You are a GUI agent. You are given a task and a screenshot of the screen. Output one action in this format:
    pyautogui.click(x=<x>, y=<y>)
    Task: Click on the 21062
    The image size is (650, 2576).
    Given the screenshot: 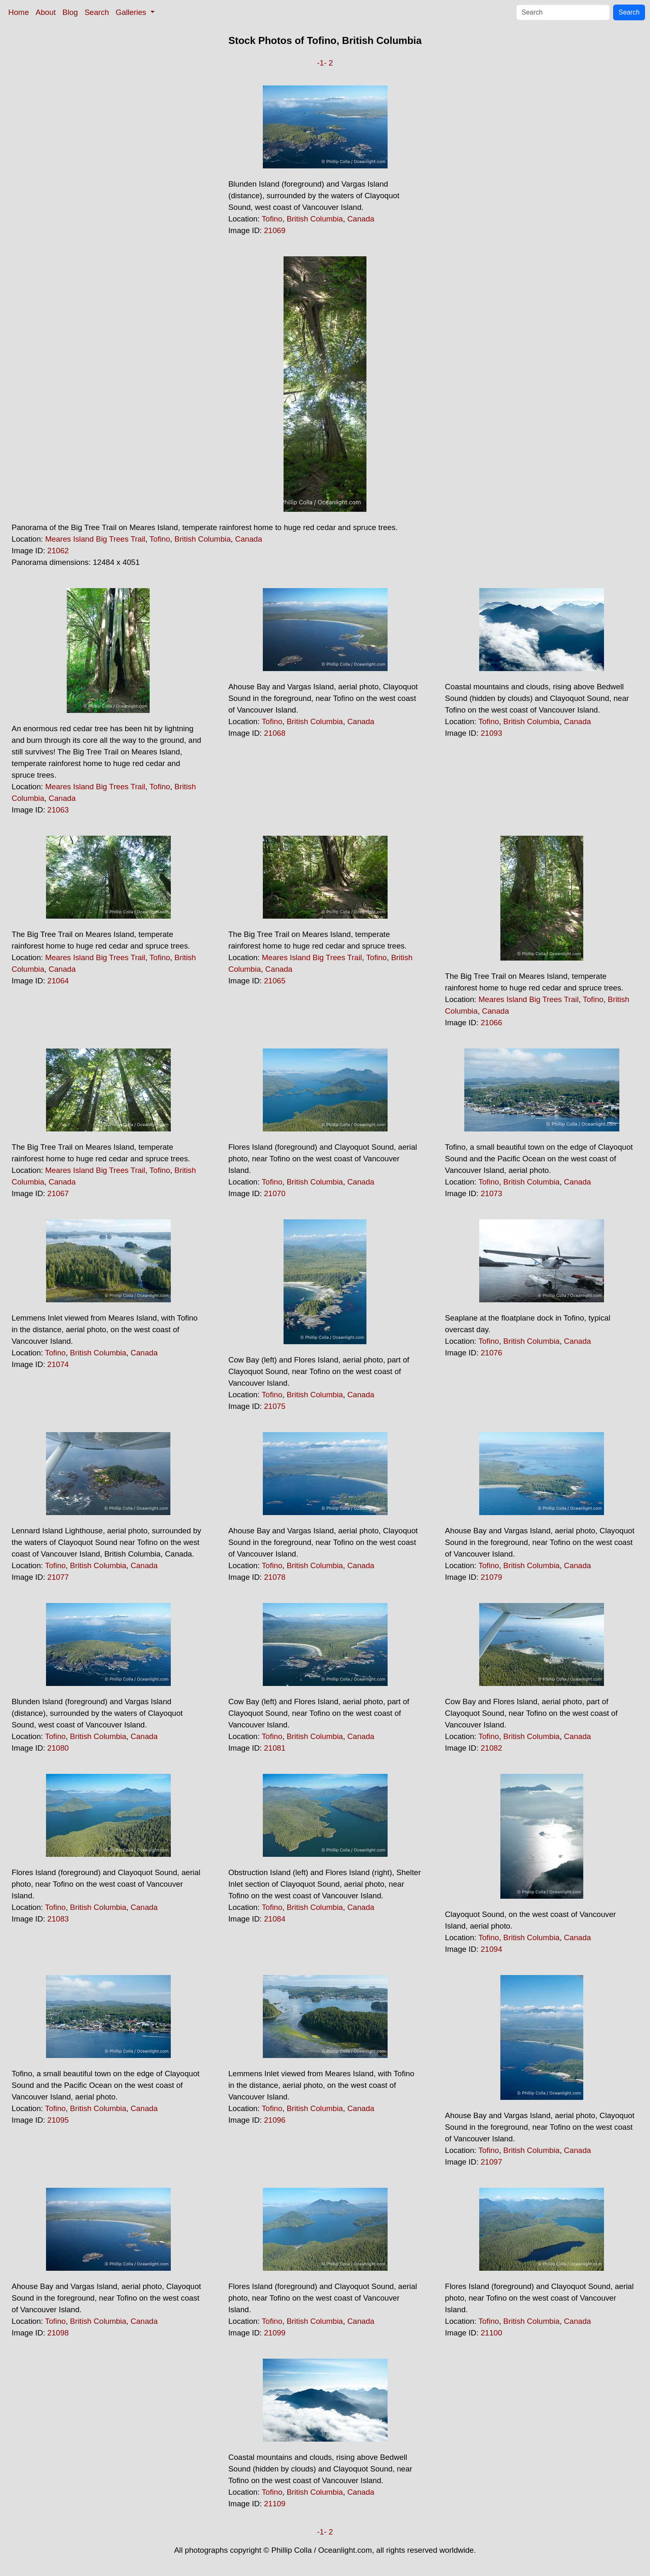 What is the action you would take?
    pyautogui.click(x=58, y=550)
    